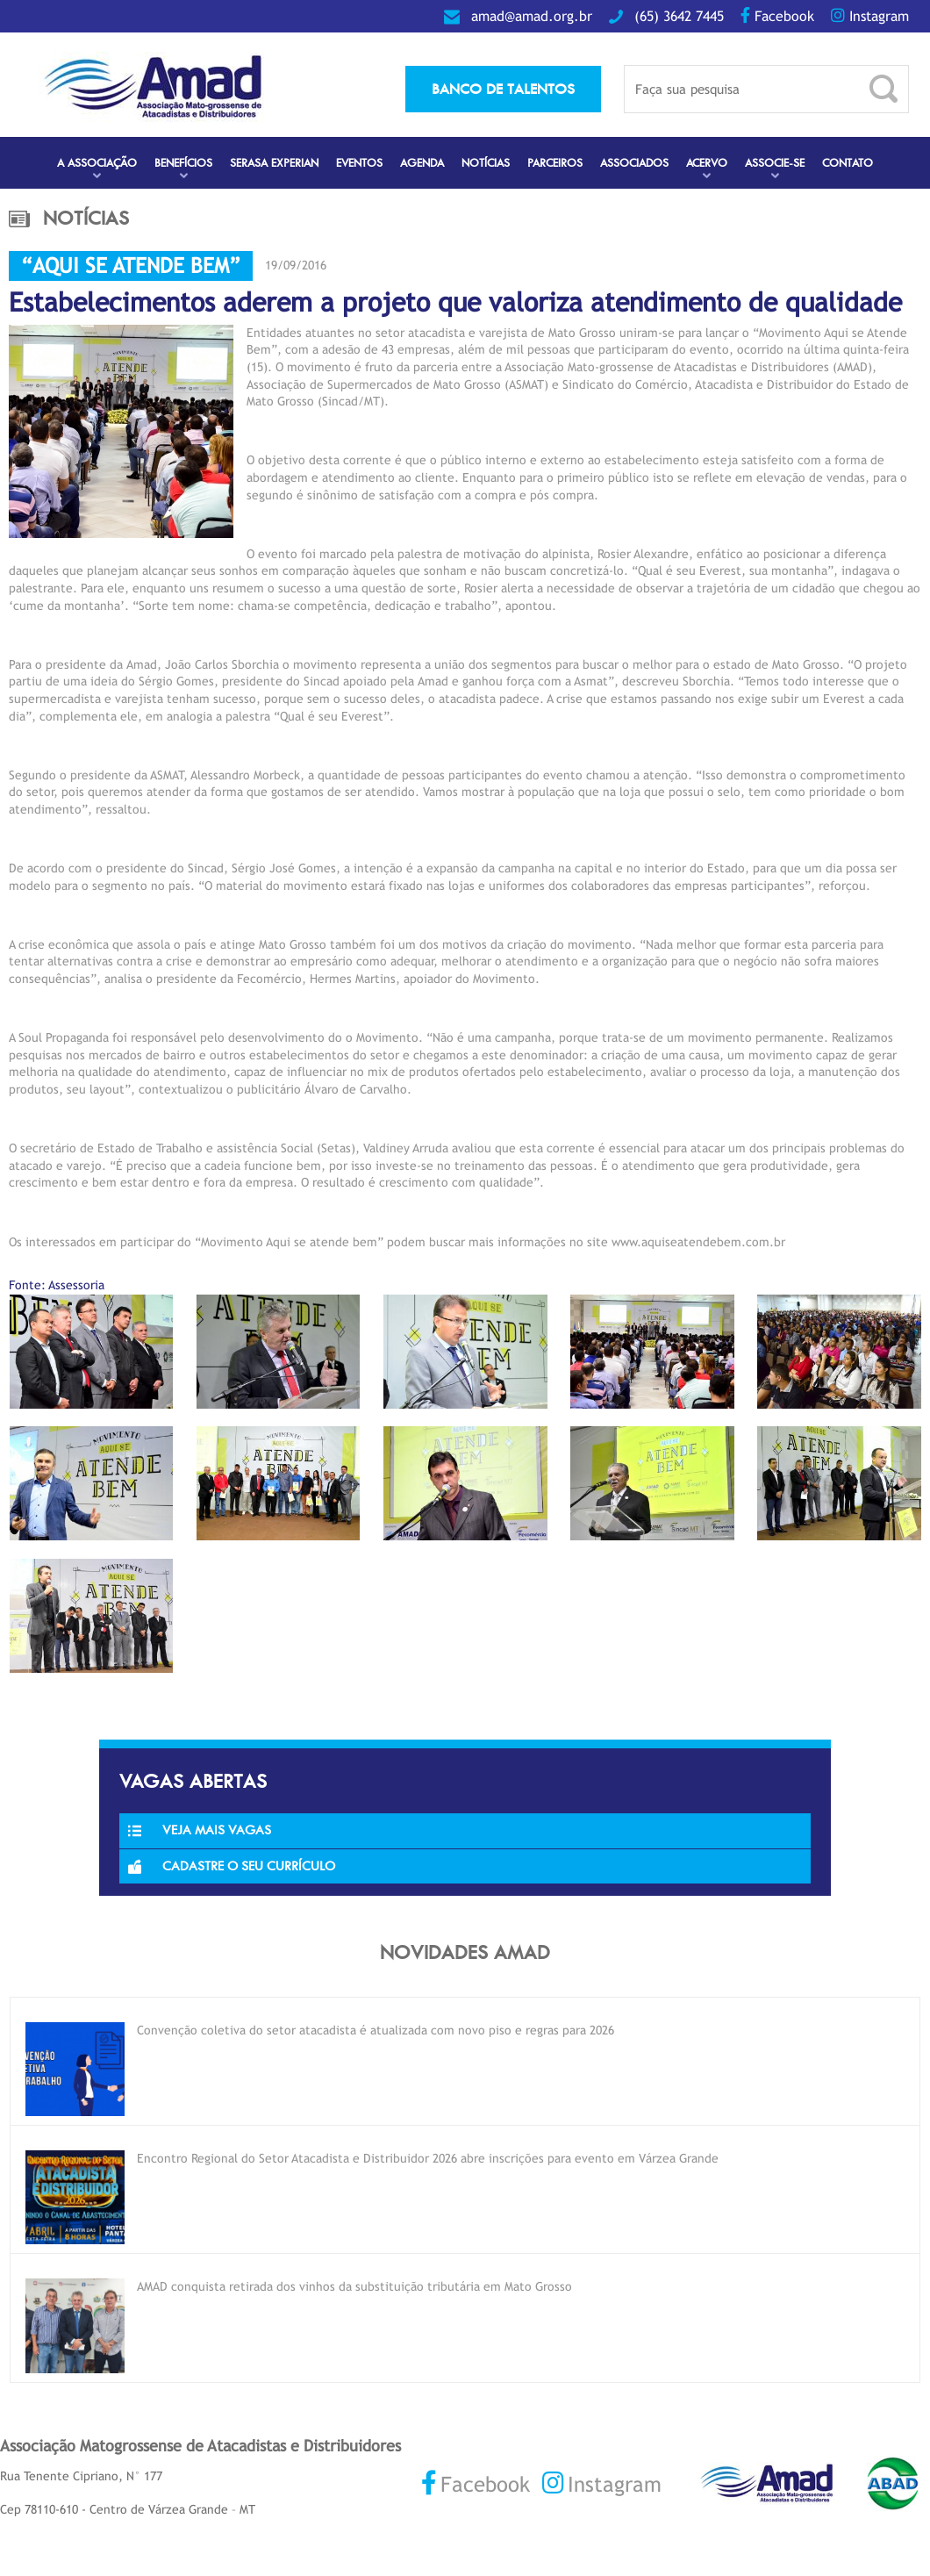 The height and width of the screenshot is (2576, 930). What do you see at coordinates (375, 2030) in the screenshot?
I see `Convenção coletiva do setor atacadista é atualizada com novo piso e regras para 2026` at bounding box center [375, 2030].